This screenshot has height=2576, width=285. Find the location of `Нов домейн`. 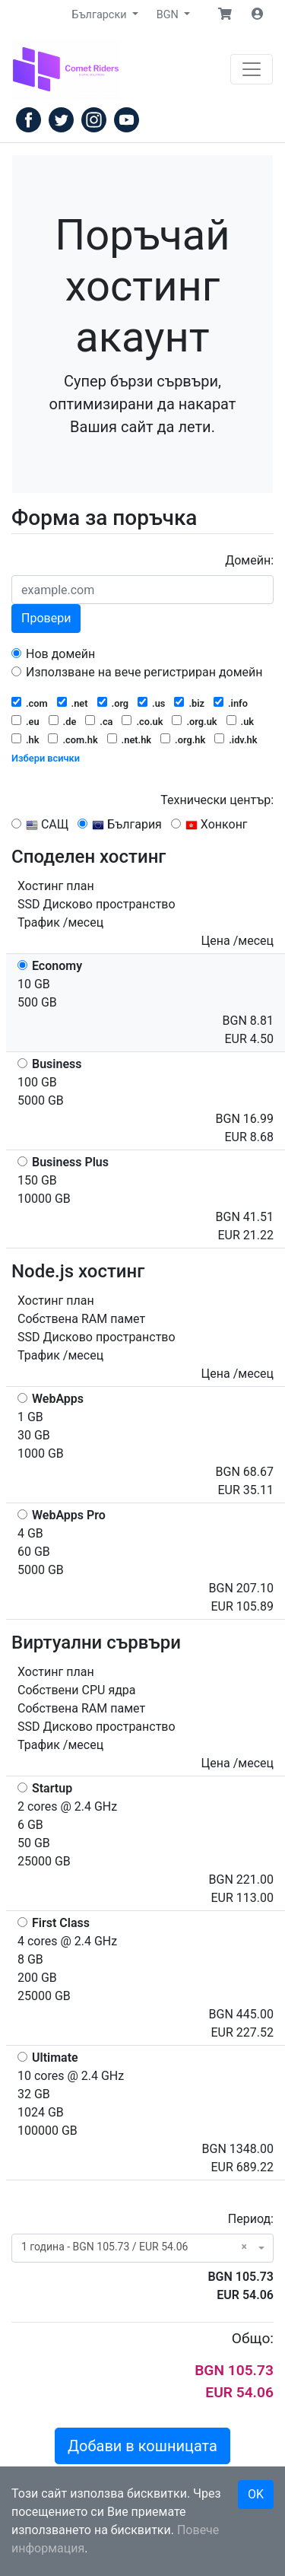

Нов домейн is located at coordinates (53, 654).